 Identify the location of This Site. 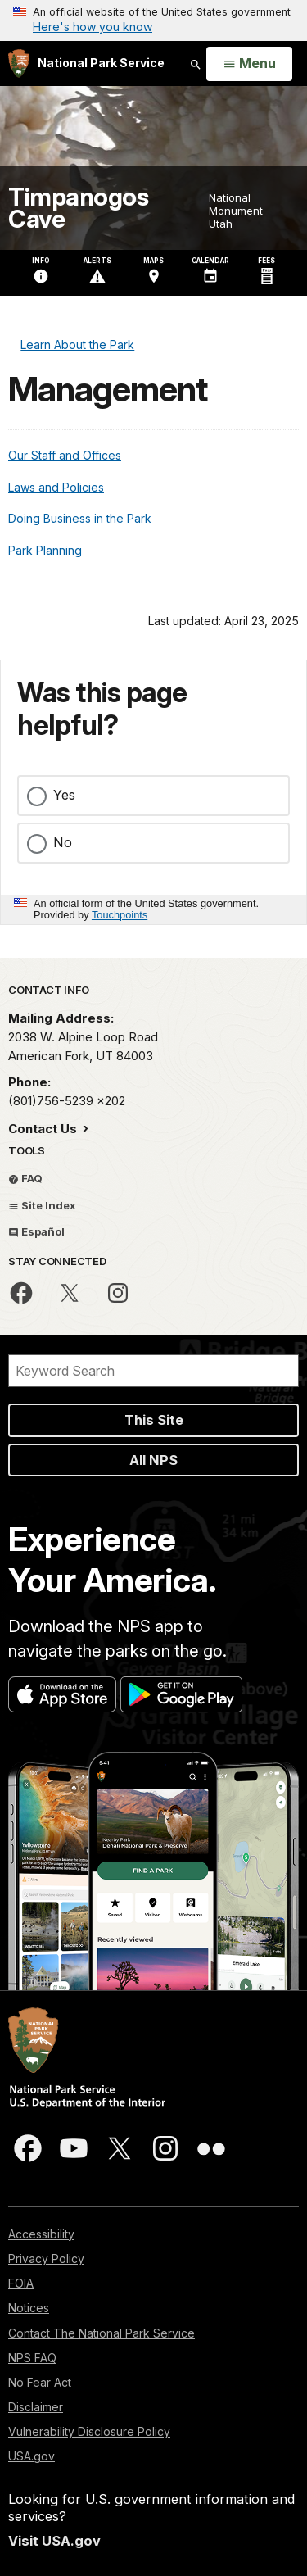
(153, 1420).